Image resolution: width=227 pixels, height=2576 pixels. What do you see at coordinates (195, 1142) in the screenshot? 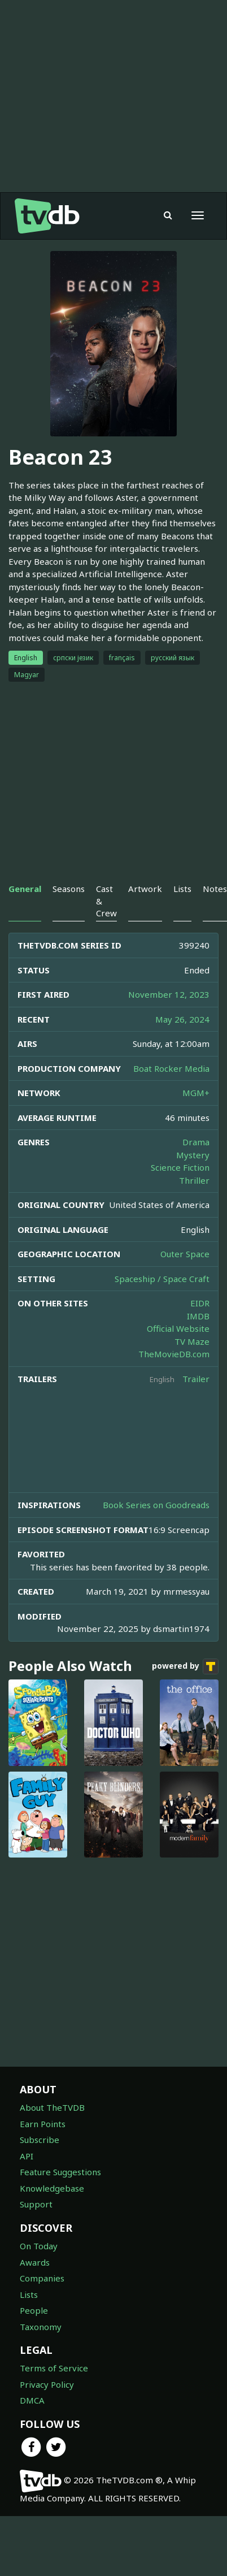
I see `Drama` at bounding box center [195, 1142].